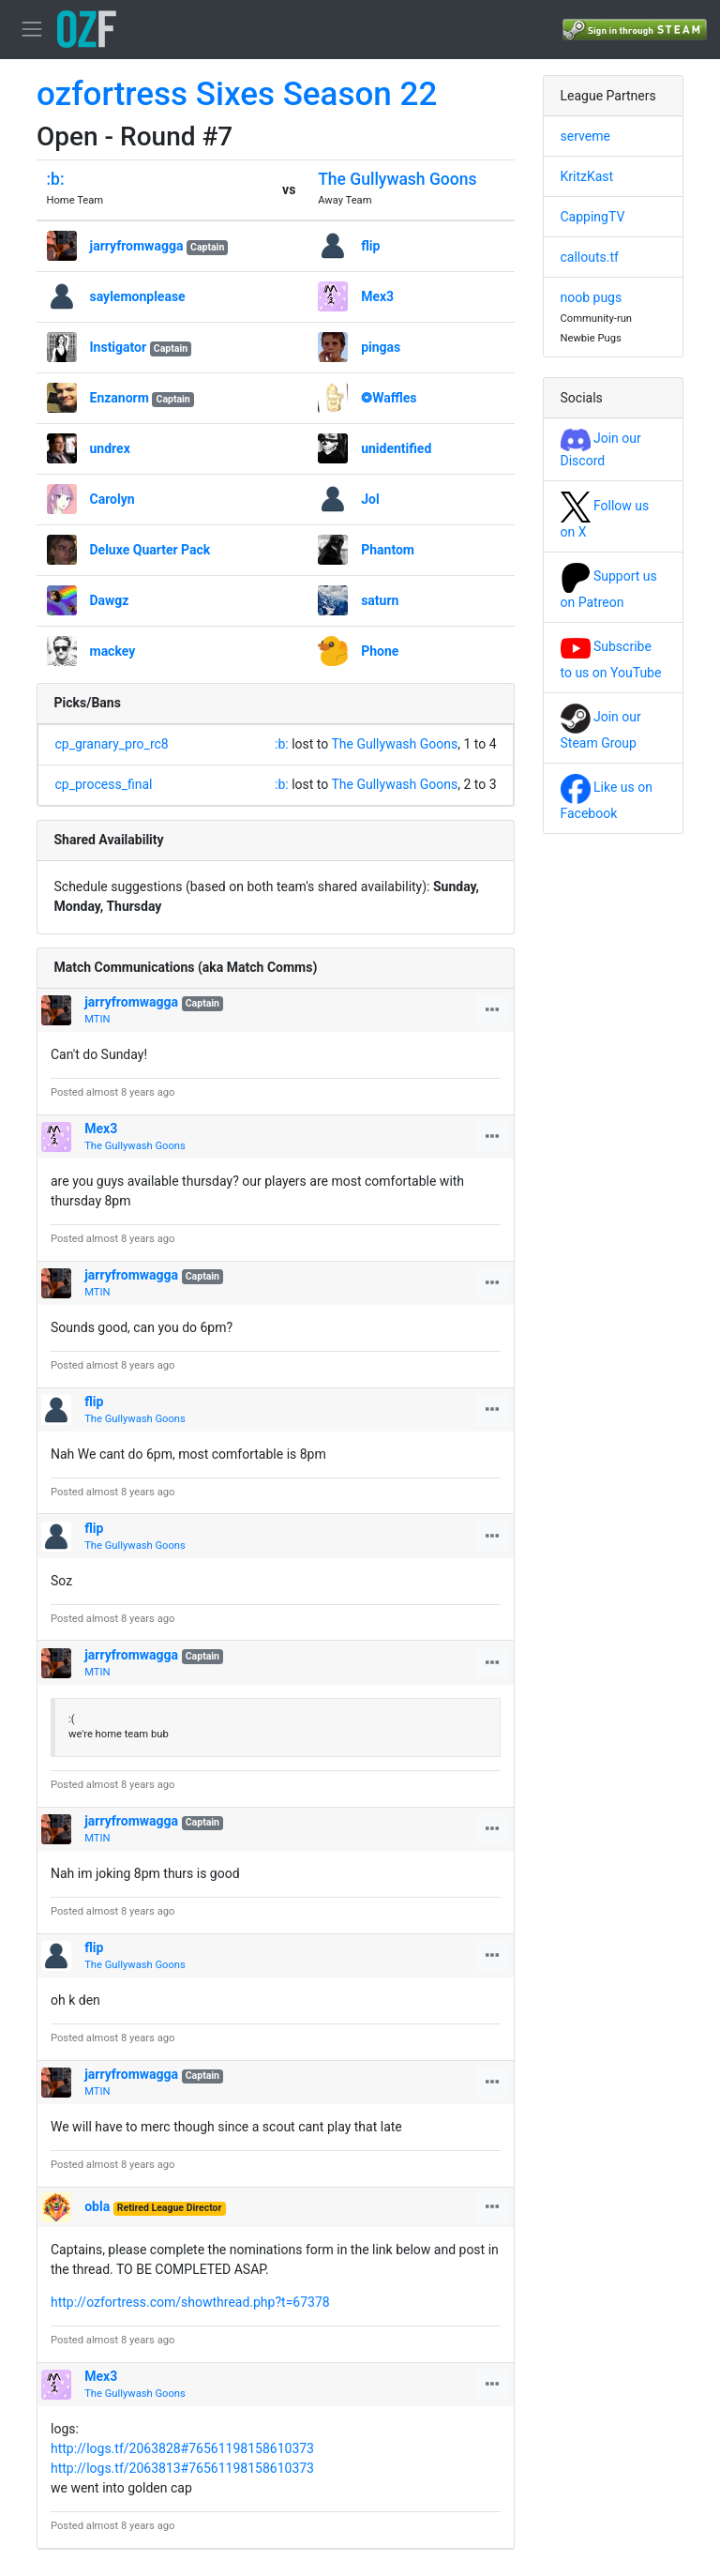  I want to click on saturn, so click(379, 600).